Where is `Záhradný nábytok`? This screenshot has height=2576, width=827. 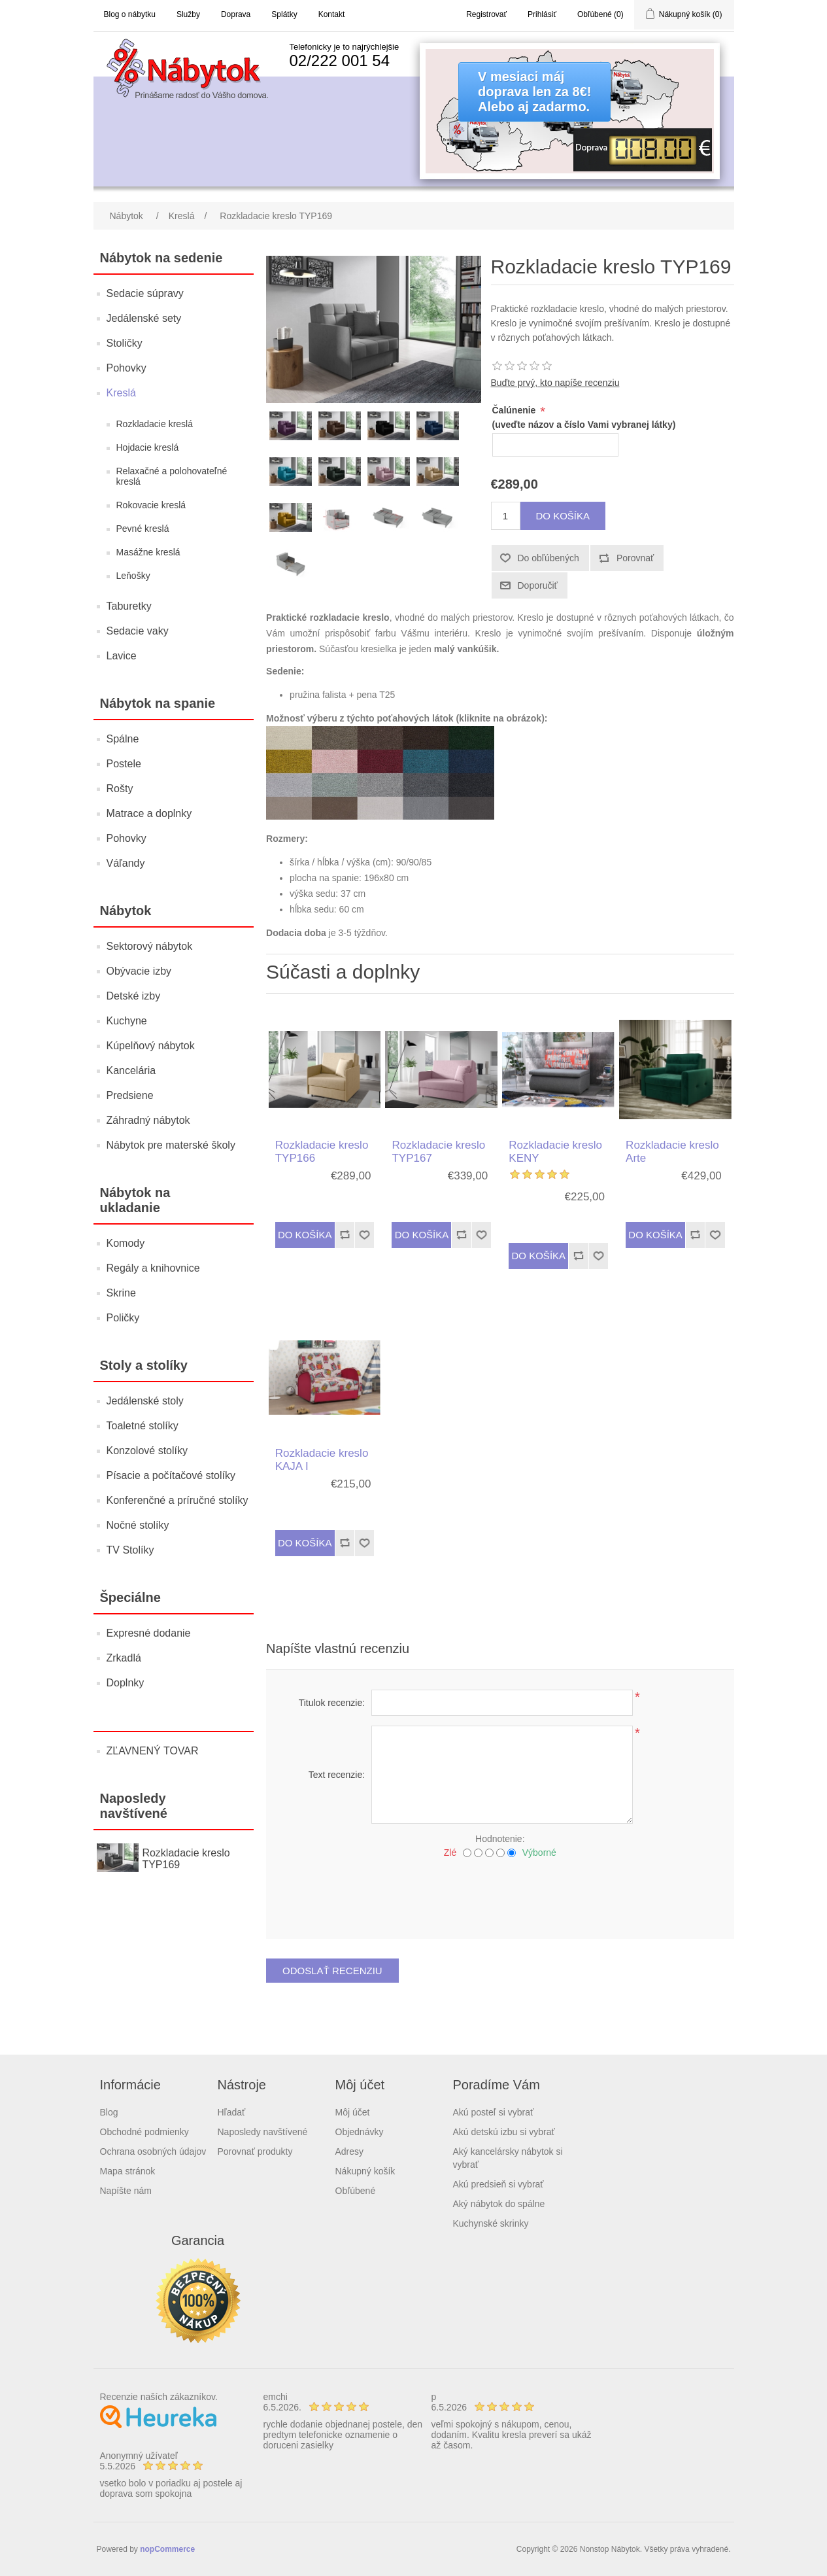 Záhradný nábytok is located at coordinates (148, 1120).